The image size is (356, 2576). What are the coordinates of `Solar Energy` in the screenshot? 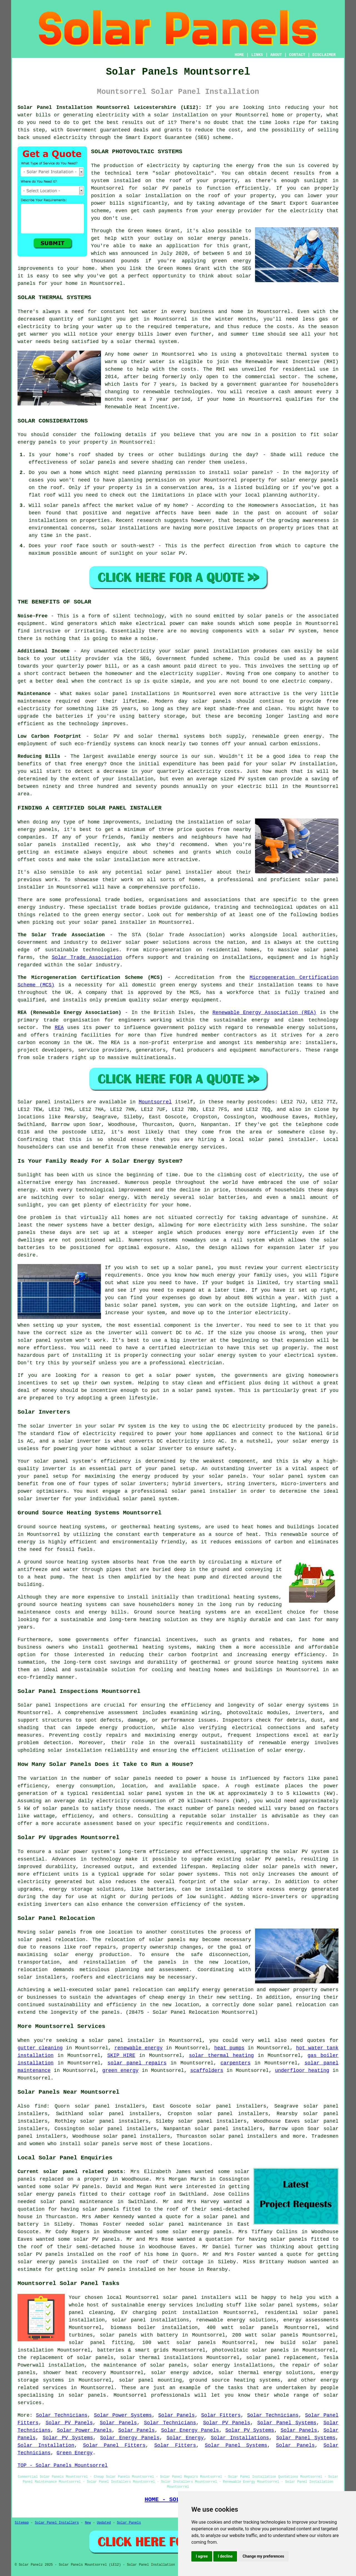 It's located at (185, 2438).